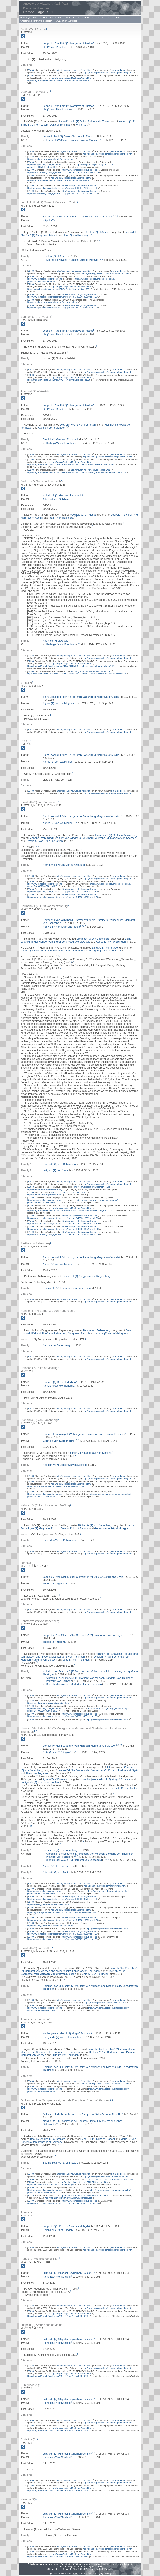  I want to click on John Cardinal's, so click(65, 2574).